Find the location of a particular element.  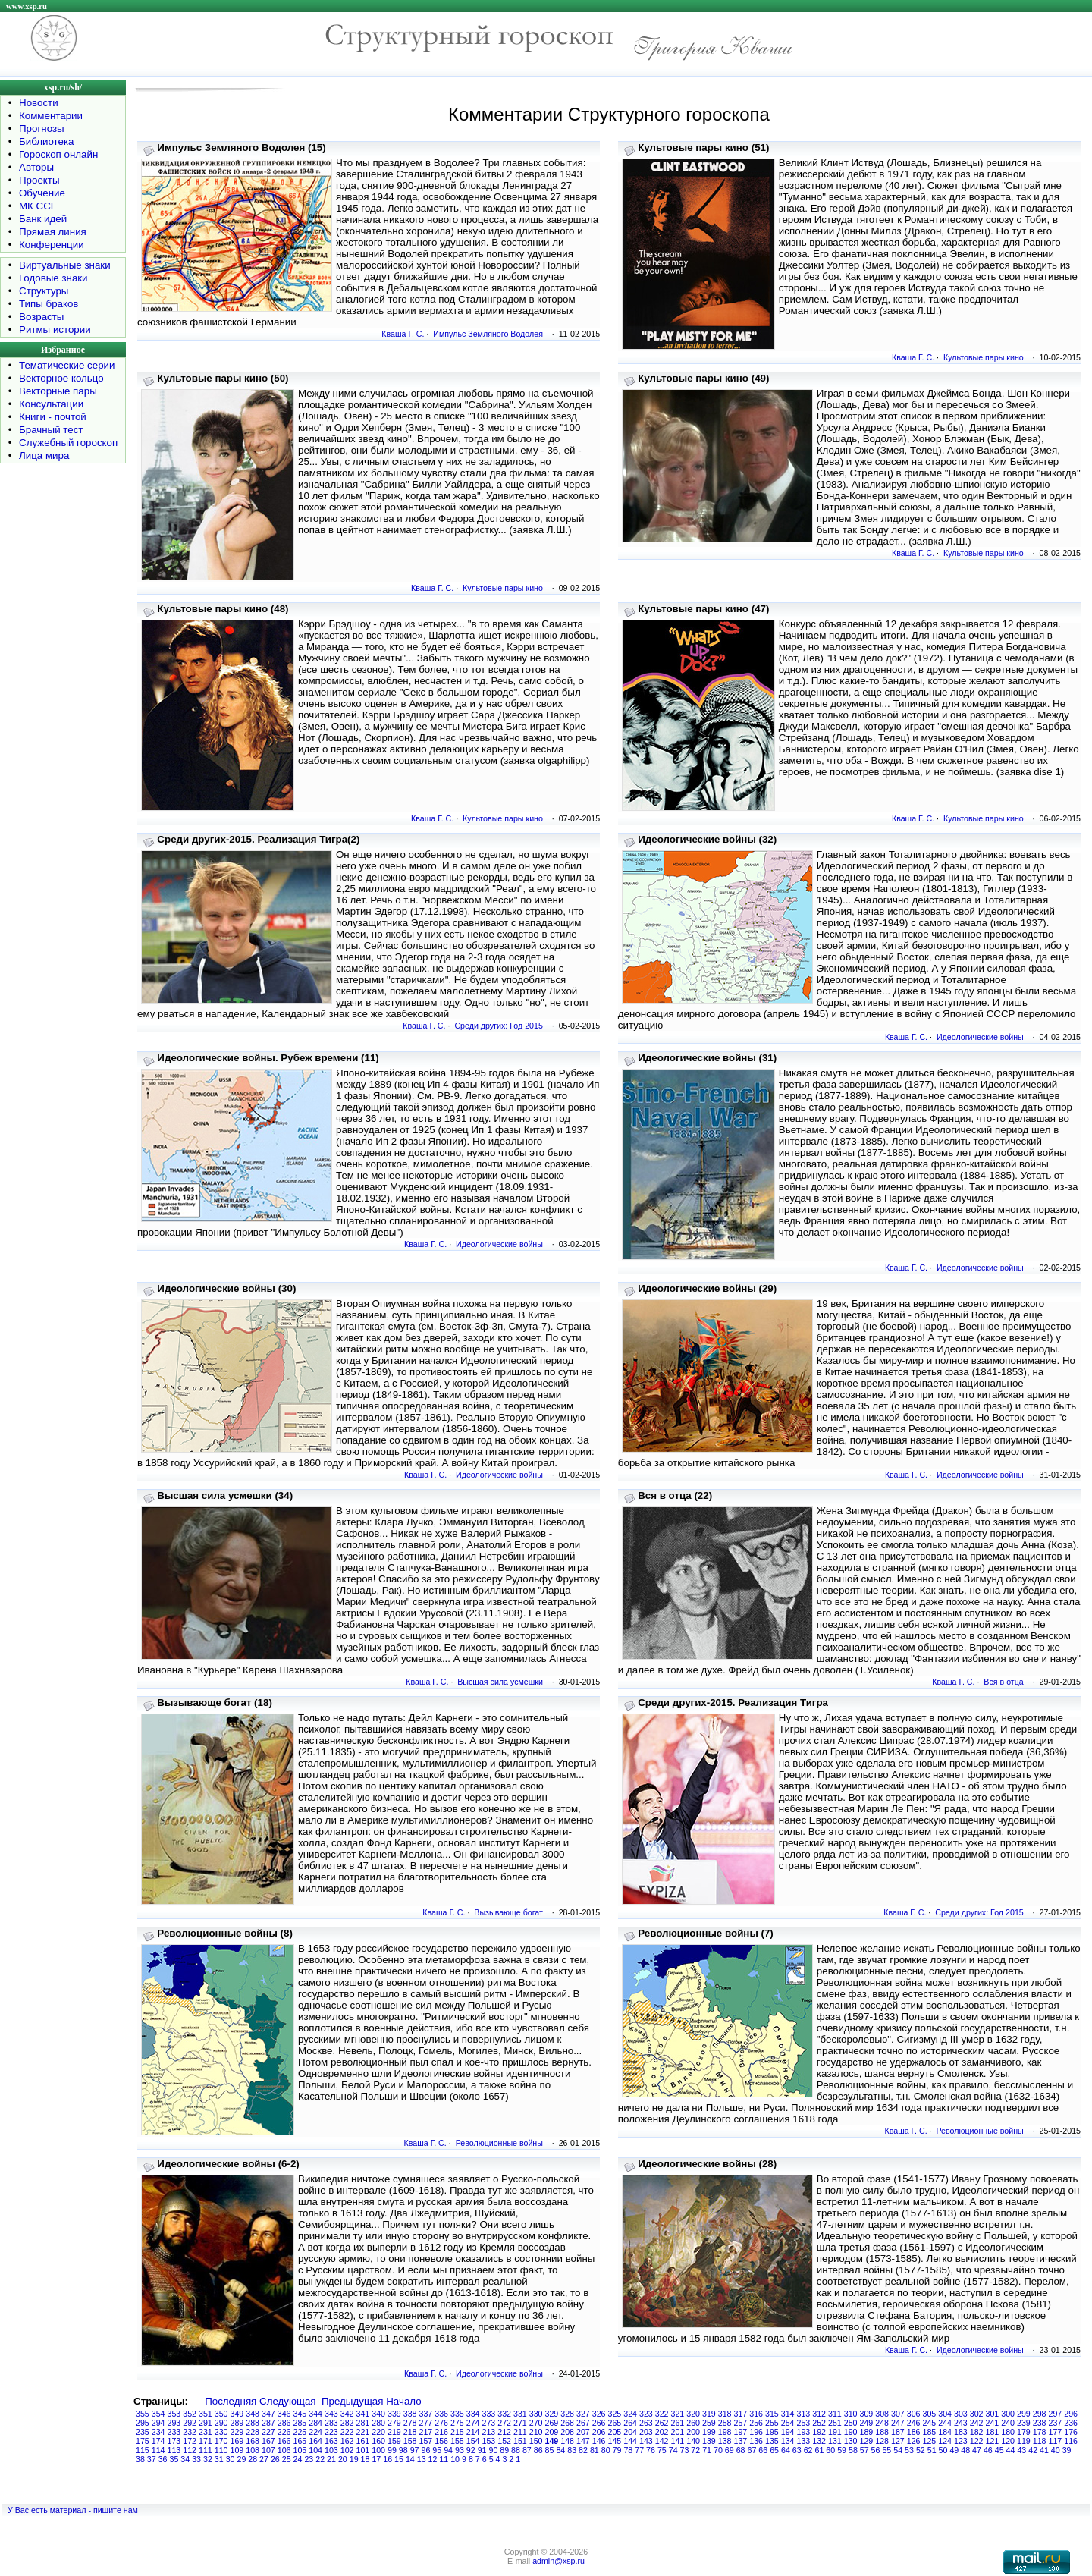

244 is located at coordinates (945, 2422).